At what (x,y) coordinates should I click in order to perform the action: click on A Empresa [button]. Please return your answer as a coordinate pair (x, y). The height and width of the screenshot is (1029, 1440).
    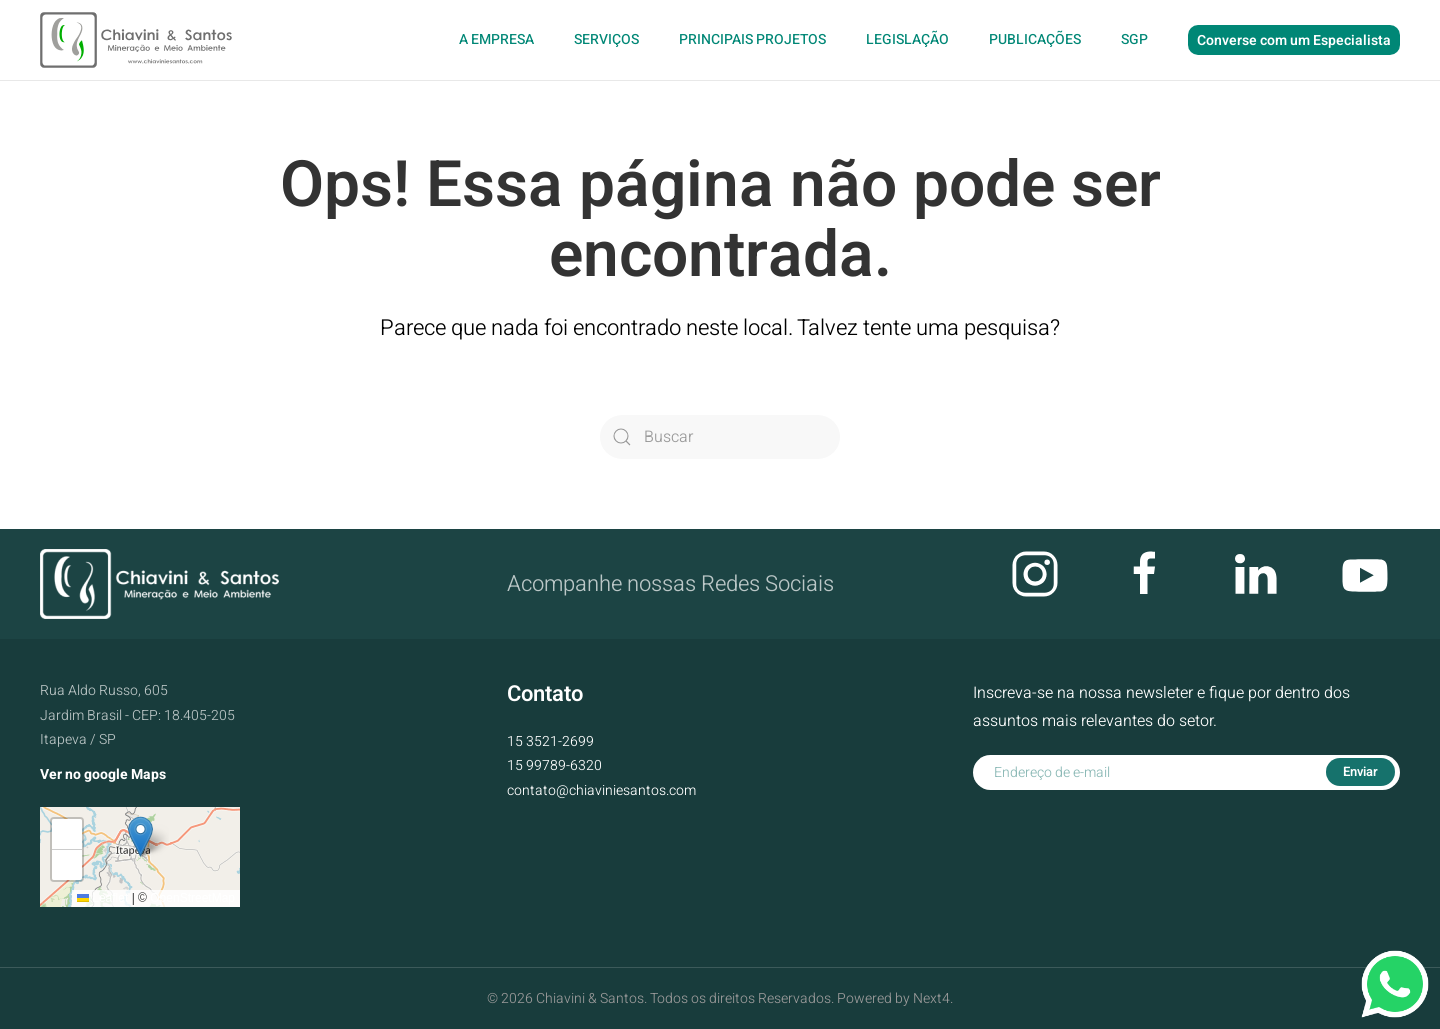
    Looking at the image, I should click on (496, 39).